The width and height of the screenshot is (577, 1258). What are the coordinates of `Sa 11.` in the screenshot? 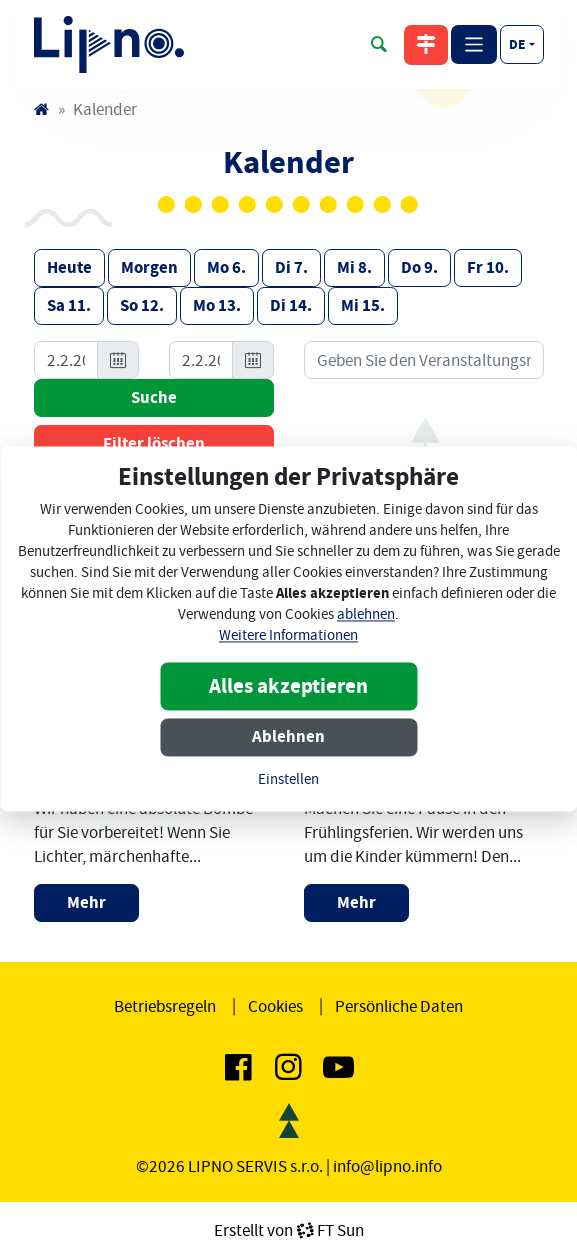 It's located at (69, 305).